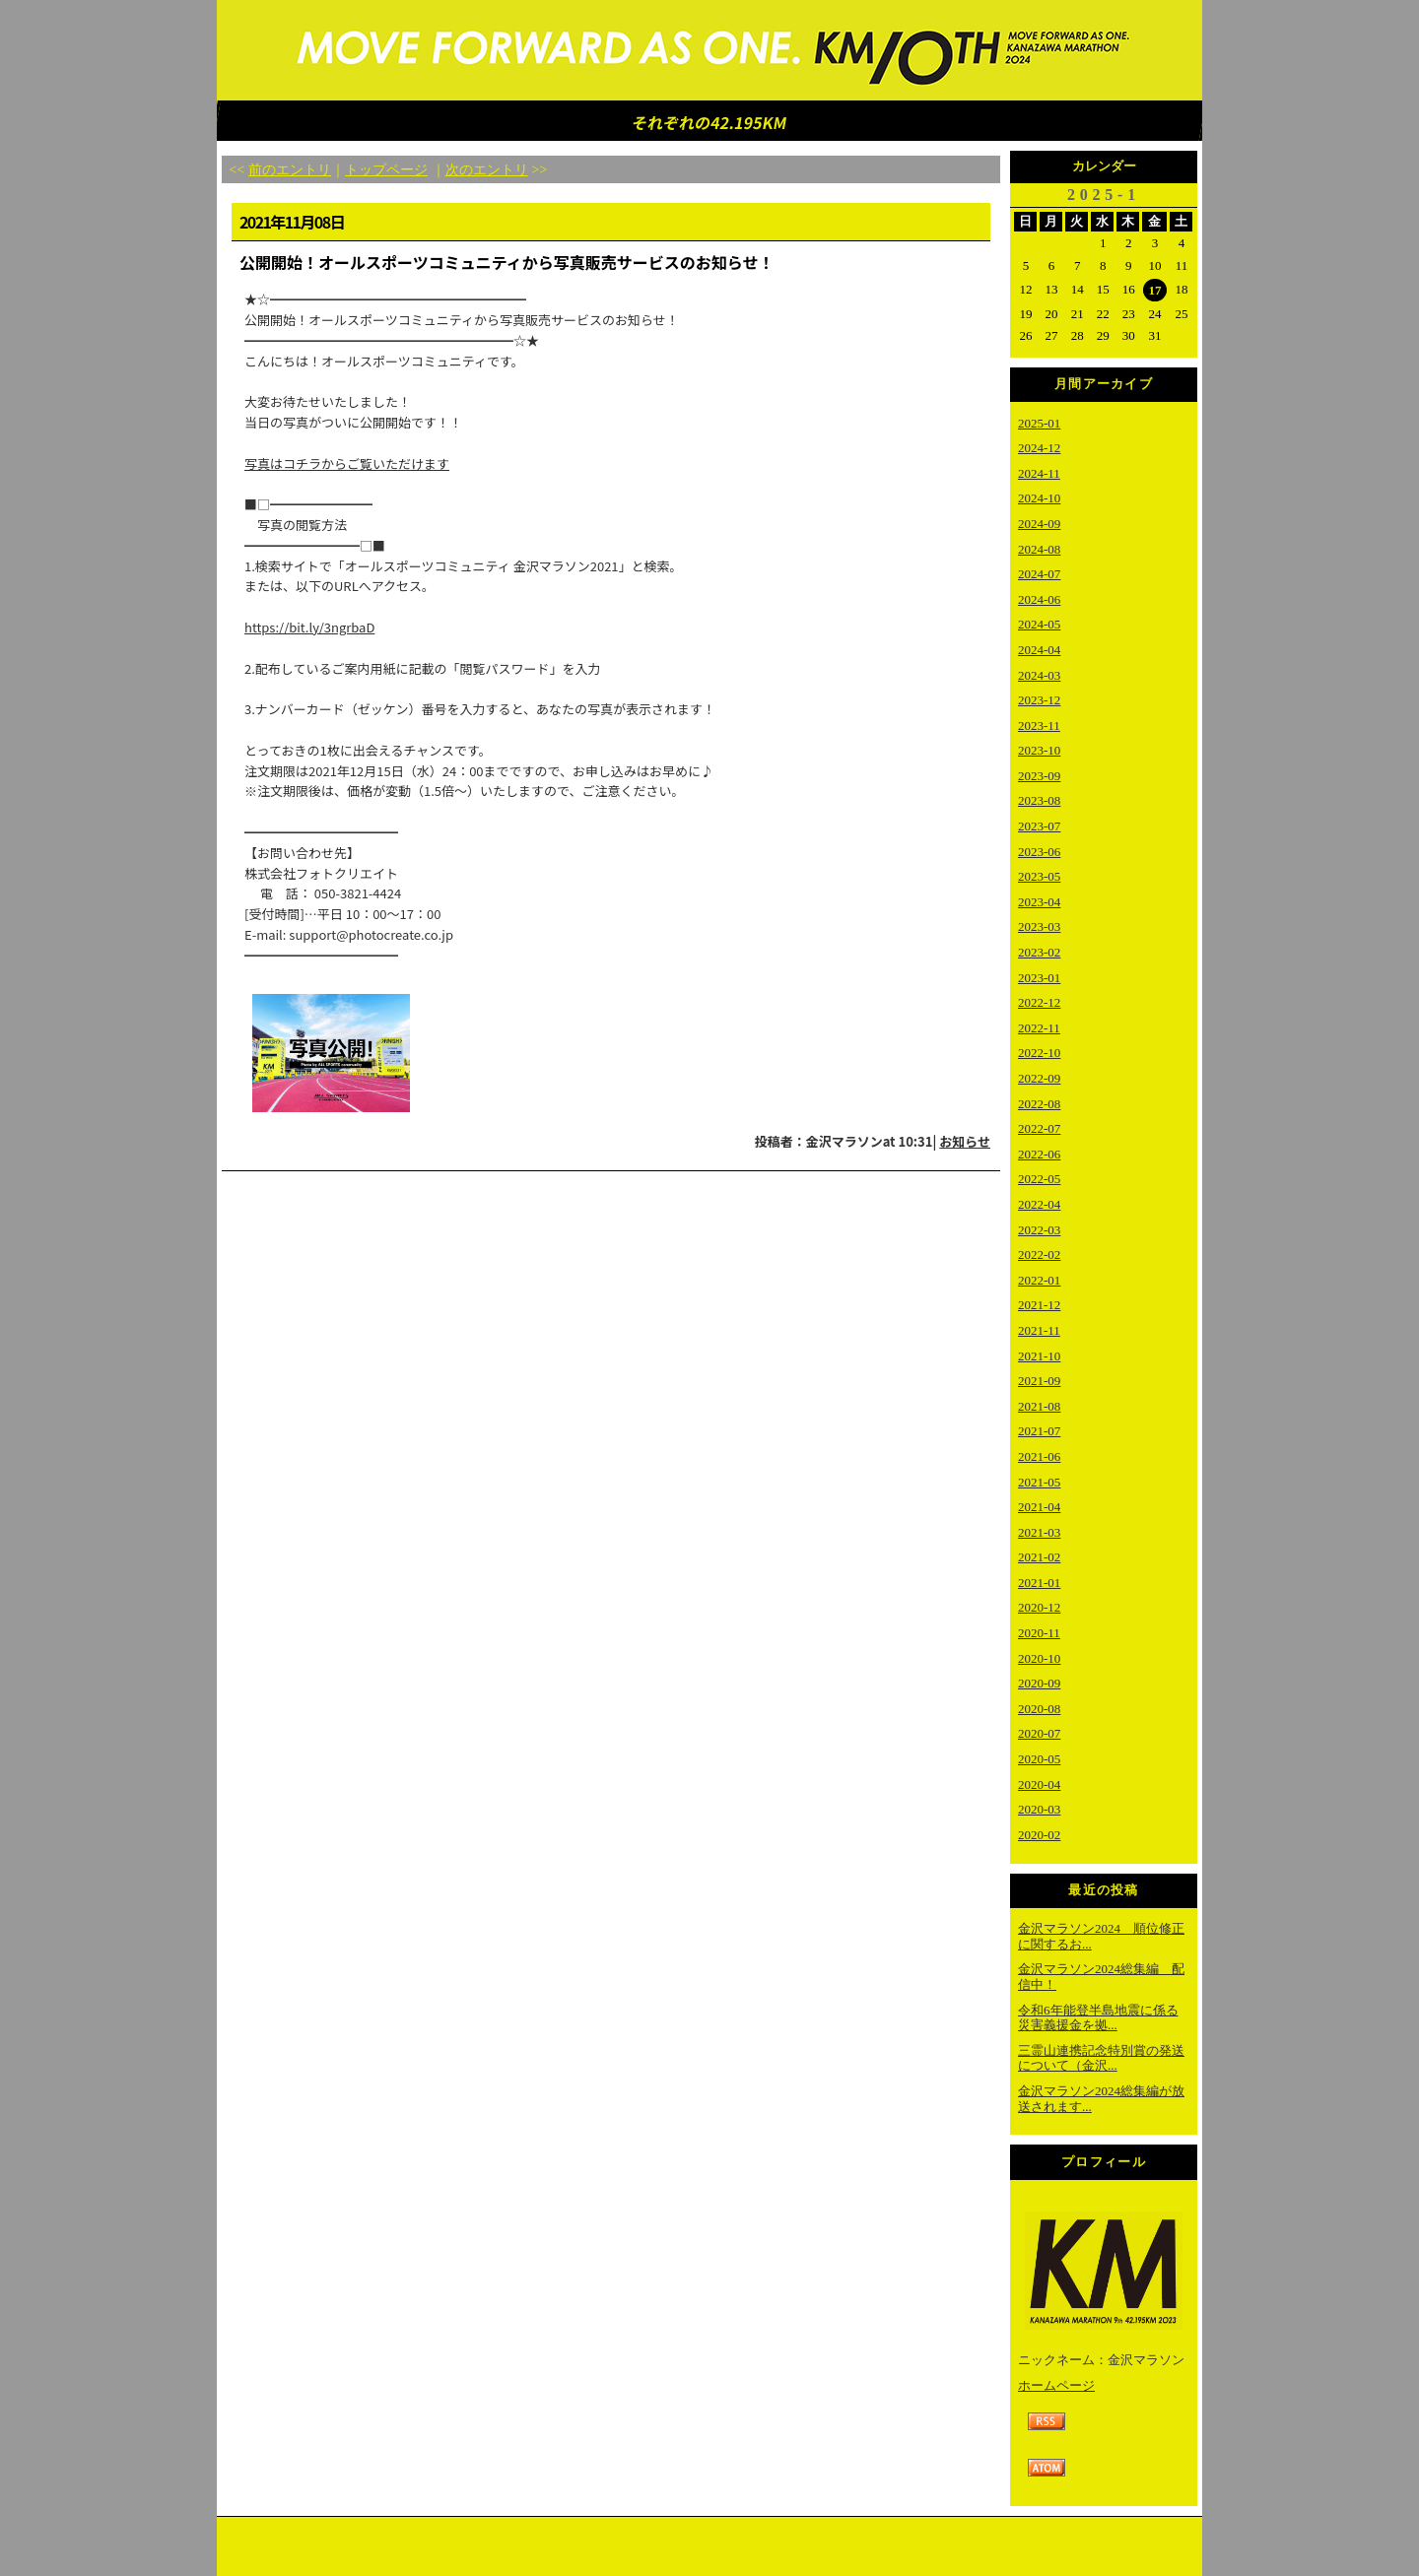 The height and width of the screenshot is (2576, 1419). What do you see at coordinates (1056, 2385) in the screenshot?
I see `ホームページ` at bounding box center [1056, 2385].